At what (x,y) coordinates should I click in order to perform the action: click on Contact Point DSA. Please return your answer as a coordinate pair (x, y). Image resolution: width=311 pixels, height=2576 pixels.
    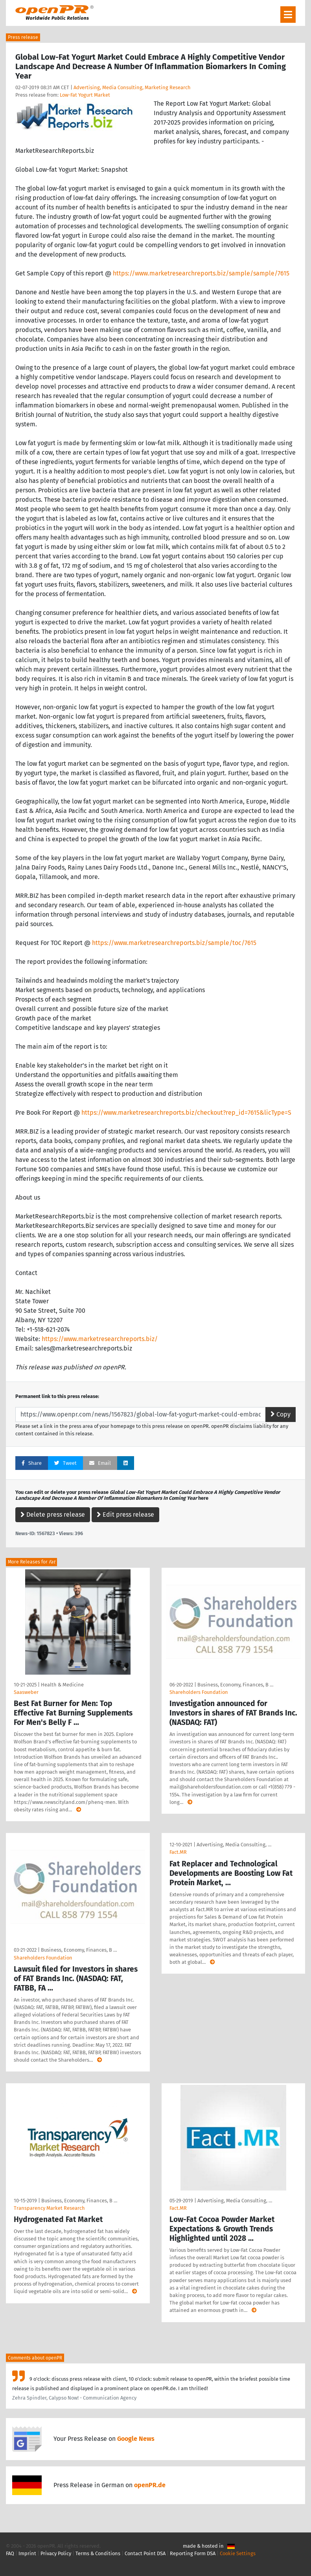
    Looking at the image, I should click on (145, 2553).